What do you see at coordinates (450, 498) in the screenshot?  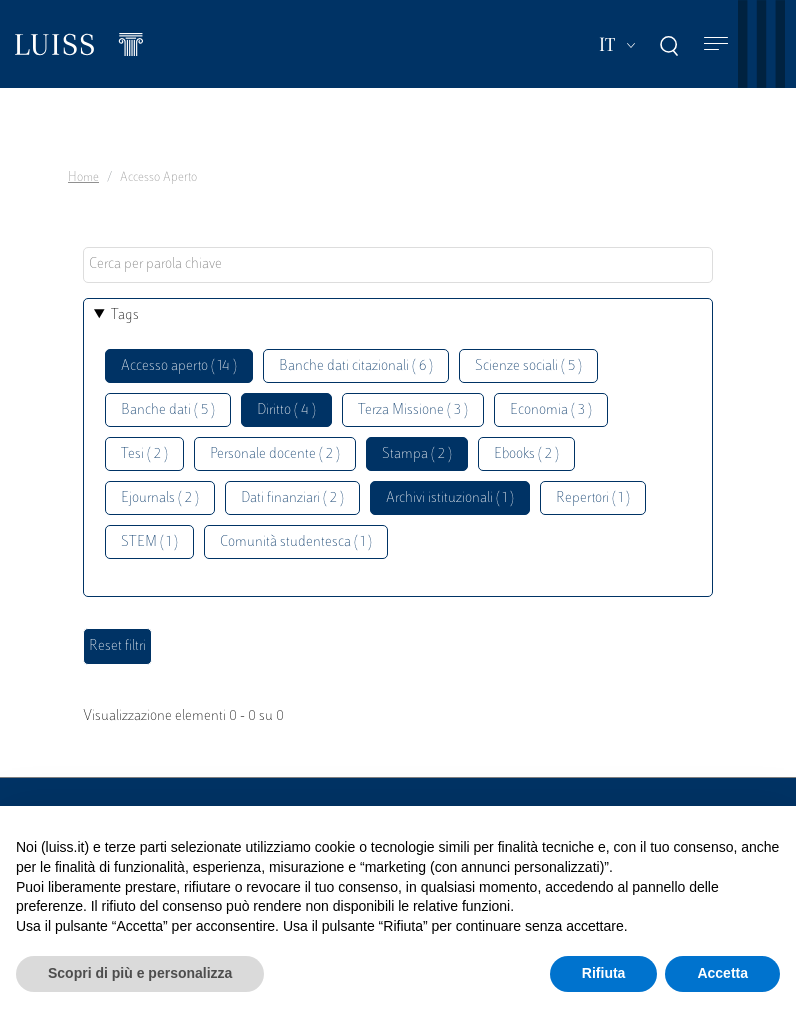 I see `Archivi istituzionali ( 1 )` at bounding box center [450, 498].